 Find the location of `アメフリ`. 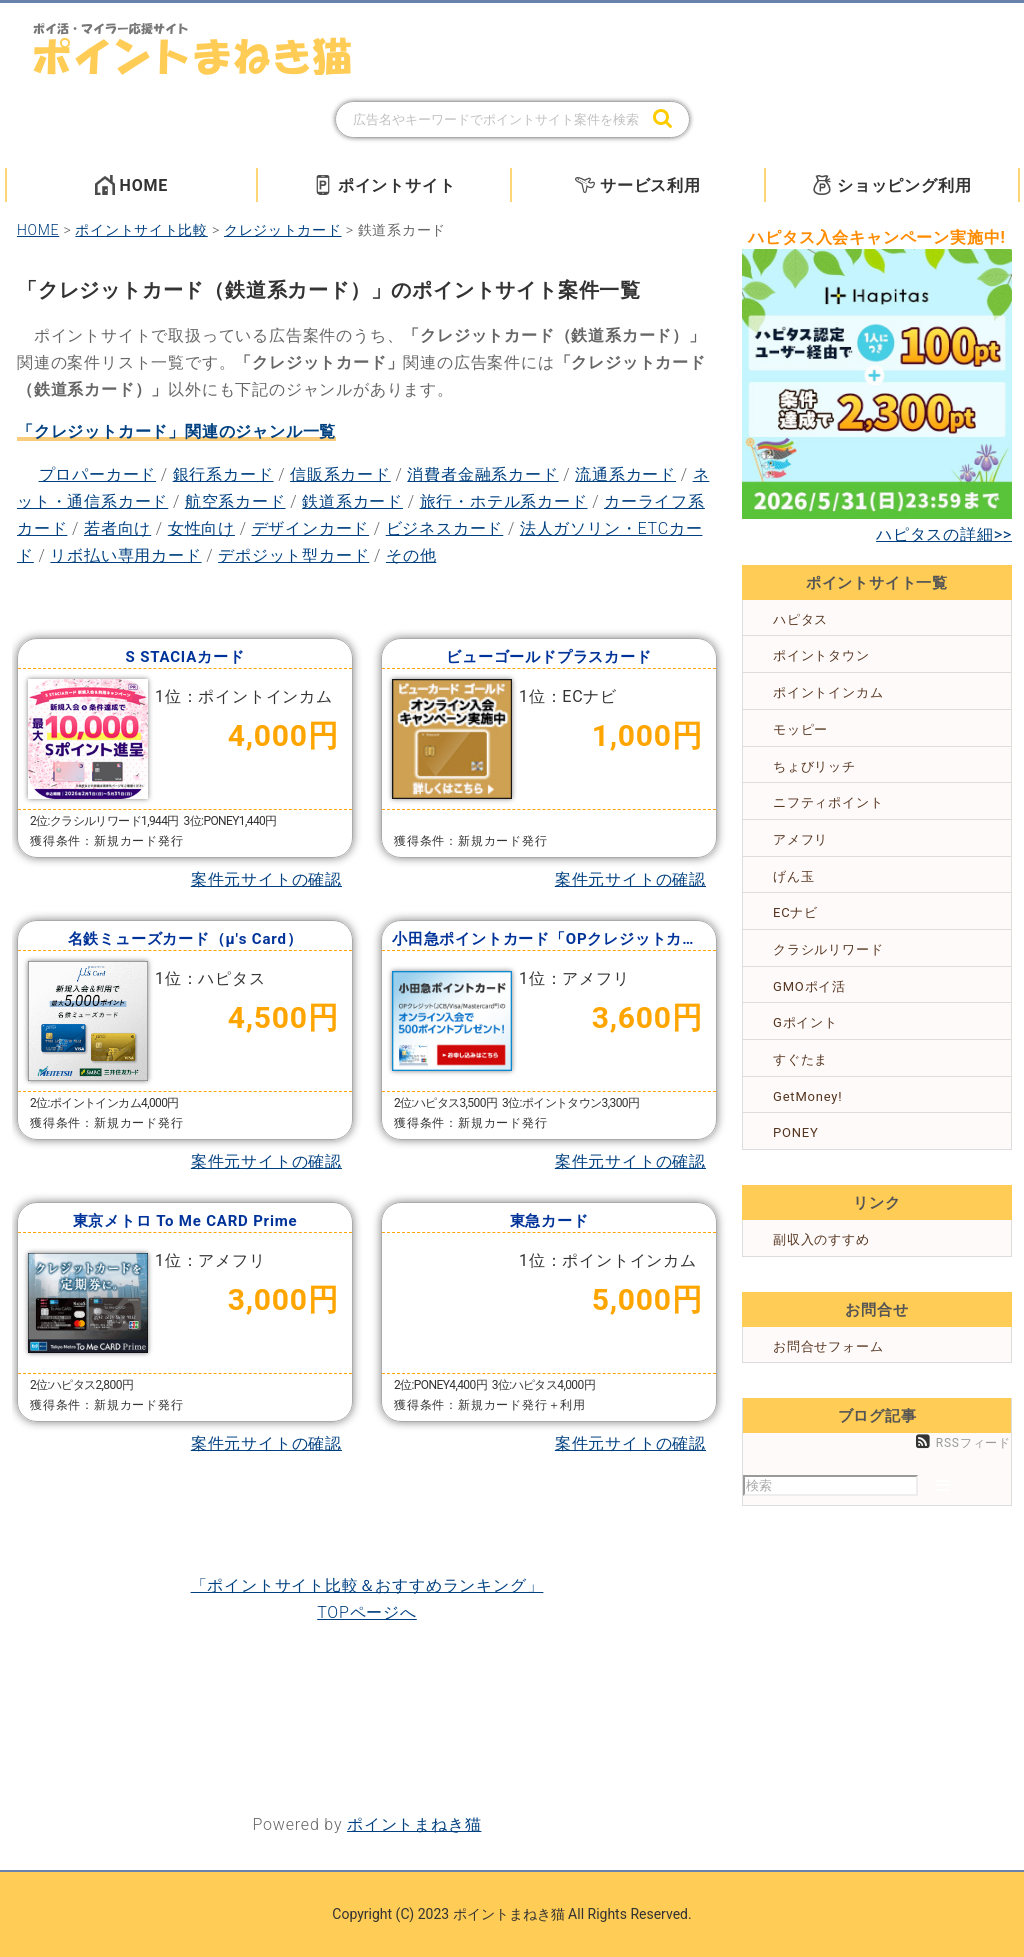

アメフリ is located at coordinates (800, 839).